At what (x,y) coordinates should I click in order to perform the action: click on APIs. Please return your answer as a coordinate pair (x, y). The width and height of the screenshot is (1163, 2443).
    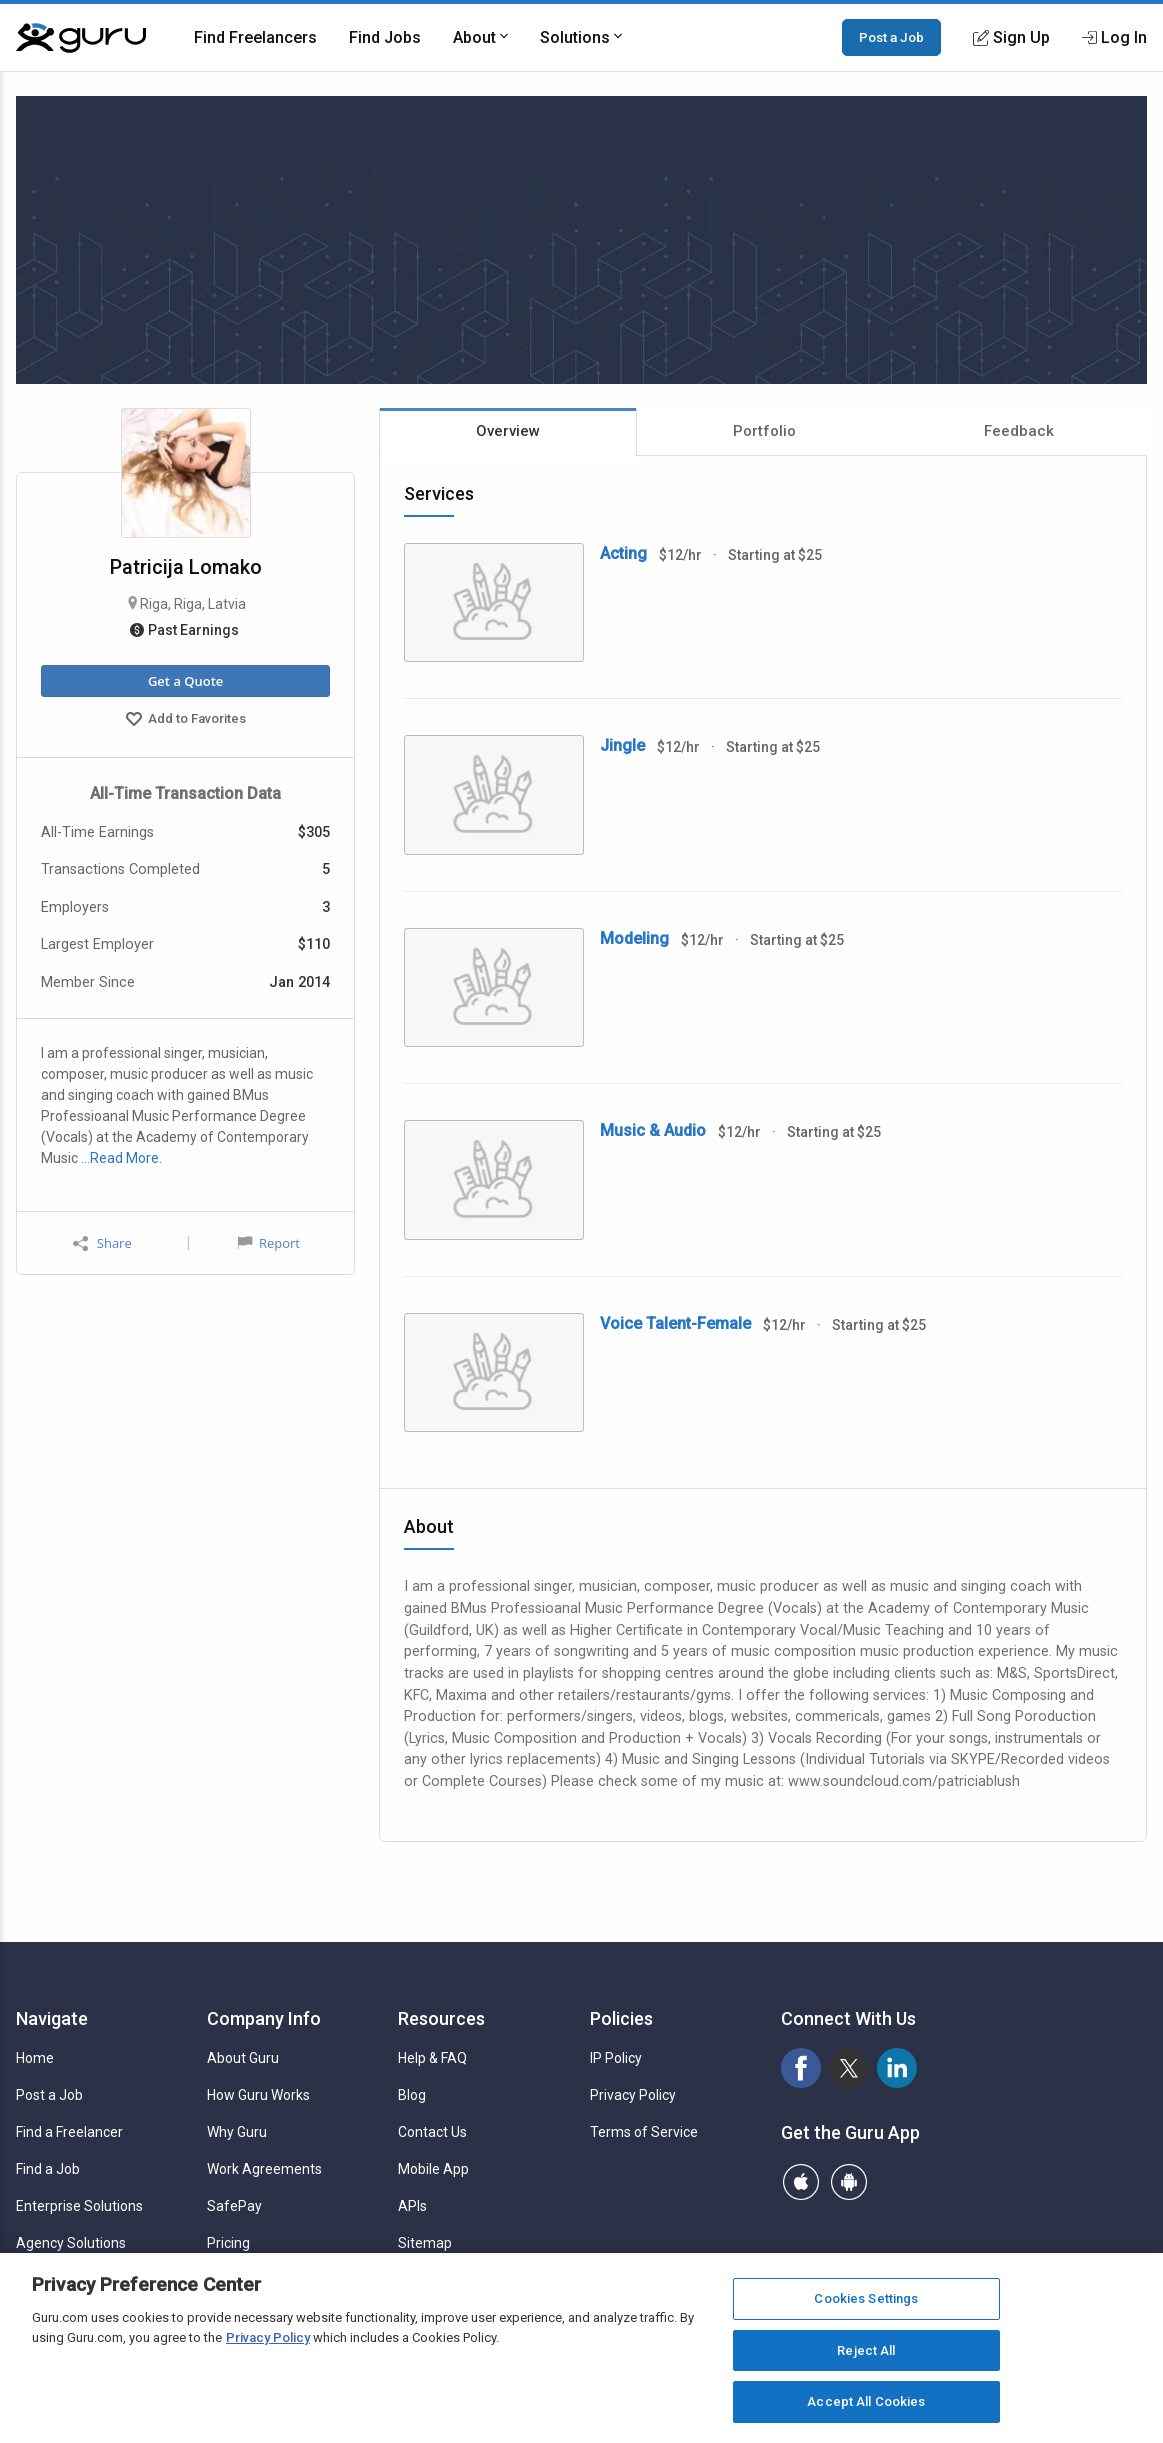
    Looking at the image, I should click on (412, 2206).